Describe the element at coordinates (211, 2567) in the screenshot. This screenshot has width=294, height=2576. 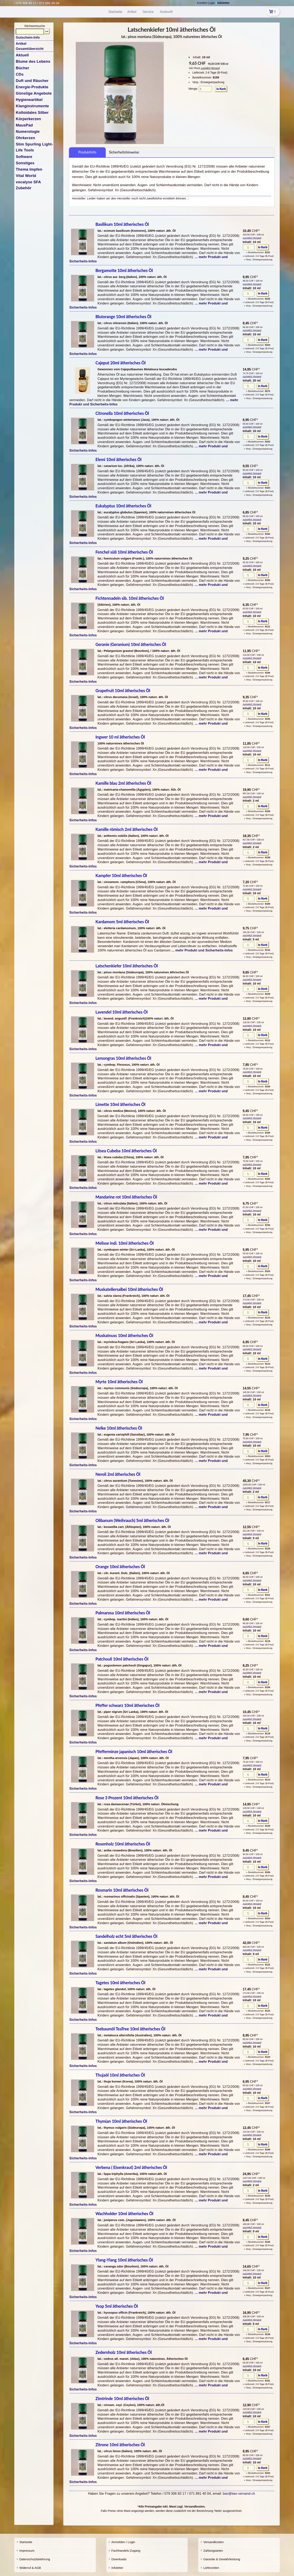
I see `Lieferzeiten` at that location.